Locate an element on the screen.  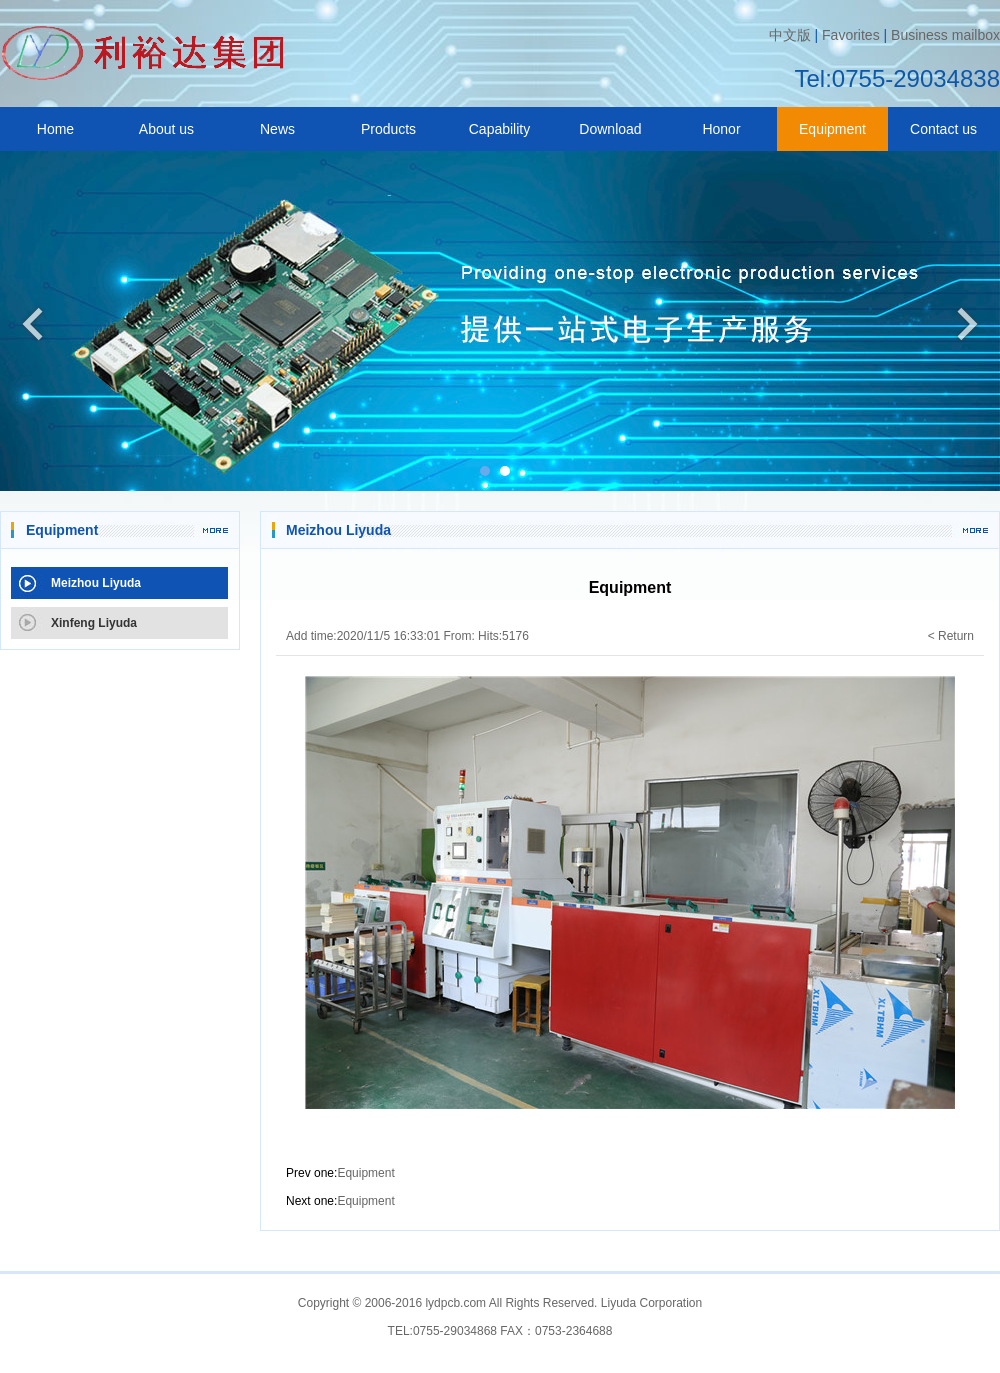
Download is located at coordinates (610, 129).